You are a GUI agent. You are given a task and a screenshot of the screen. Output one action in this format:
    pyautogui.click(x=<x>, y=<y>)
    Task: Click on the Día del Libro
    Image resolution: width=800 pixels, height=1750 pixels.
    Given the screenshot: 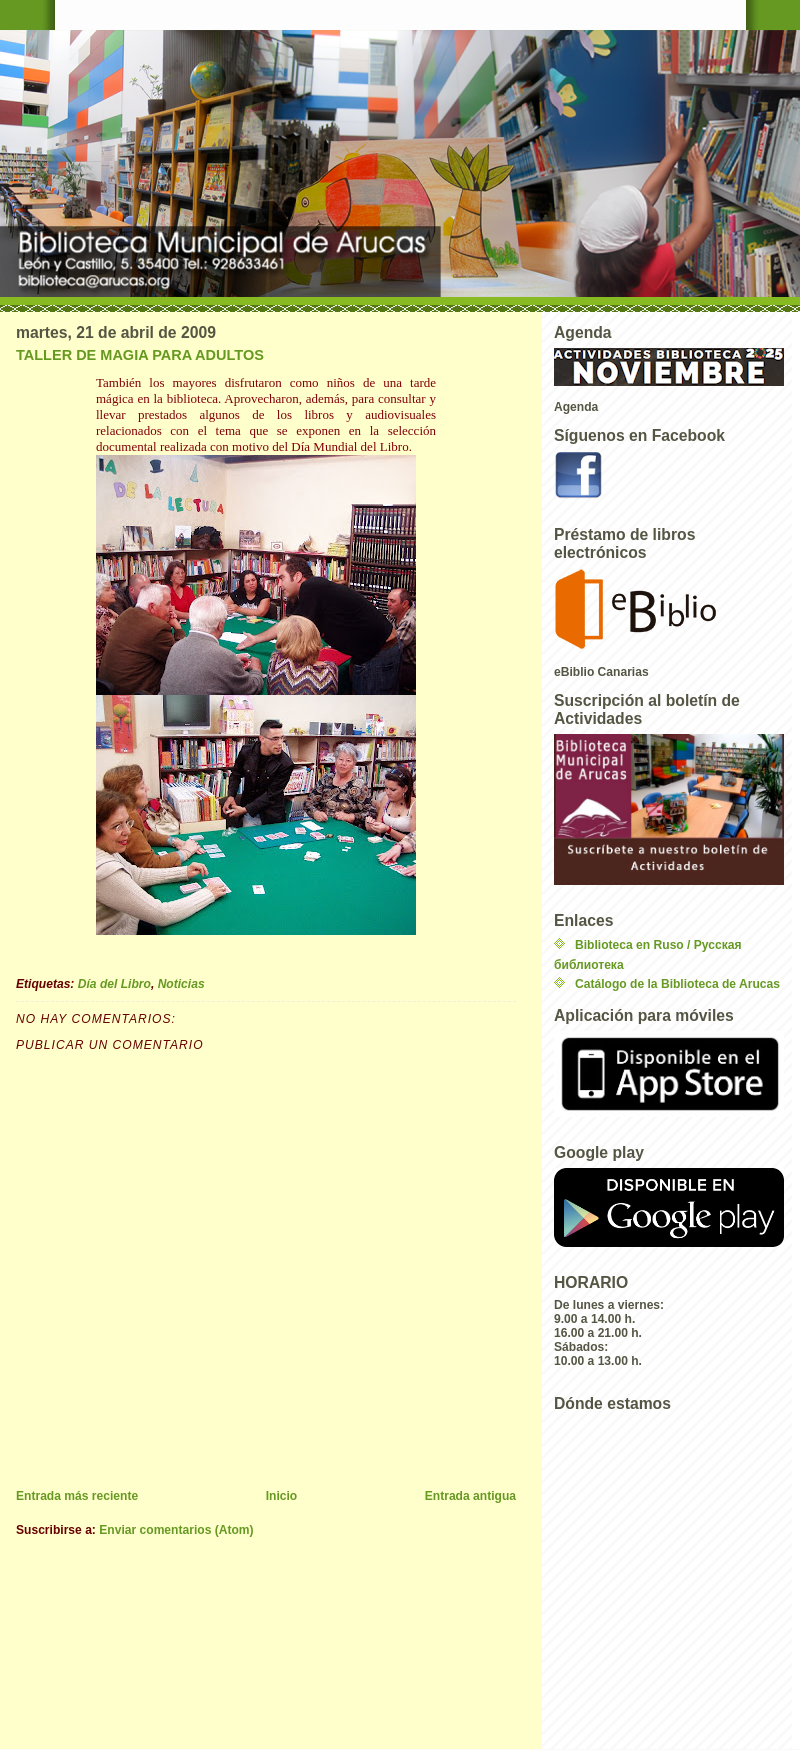 What is the action you would take?
    pyautogui.click(x=114, y=984)
    